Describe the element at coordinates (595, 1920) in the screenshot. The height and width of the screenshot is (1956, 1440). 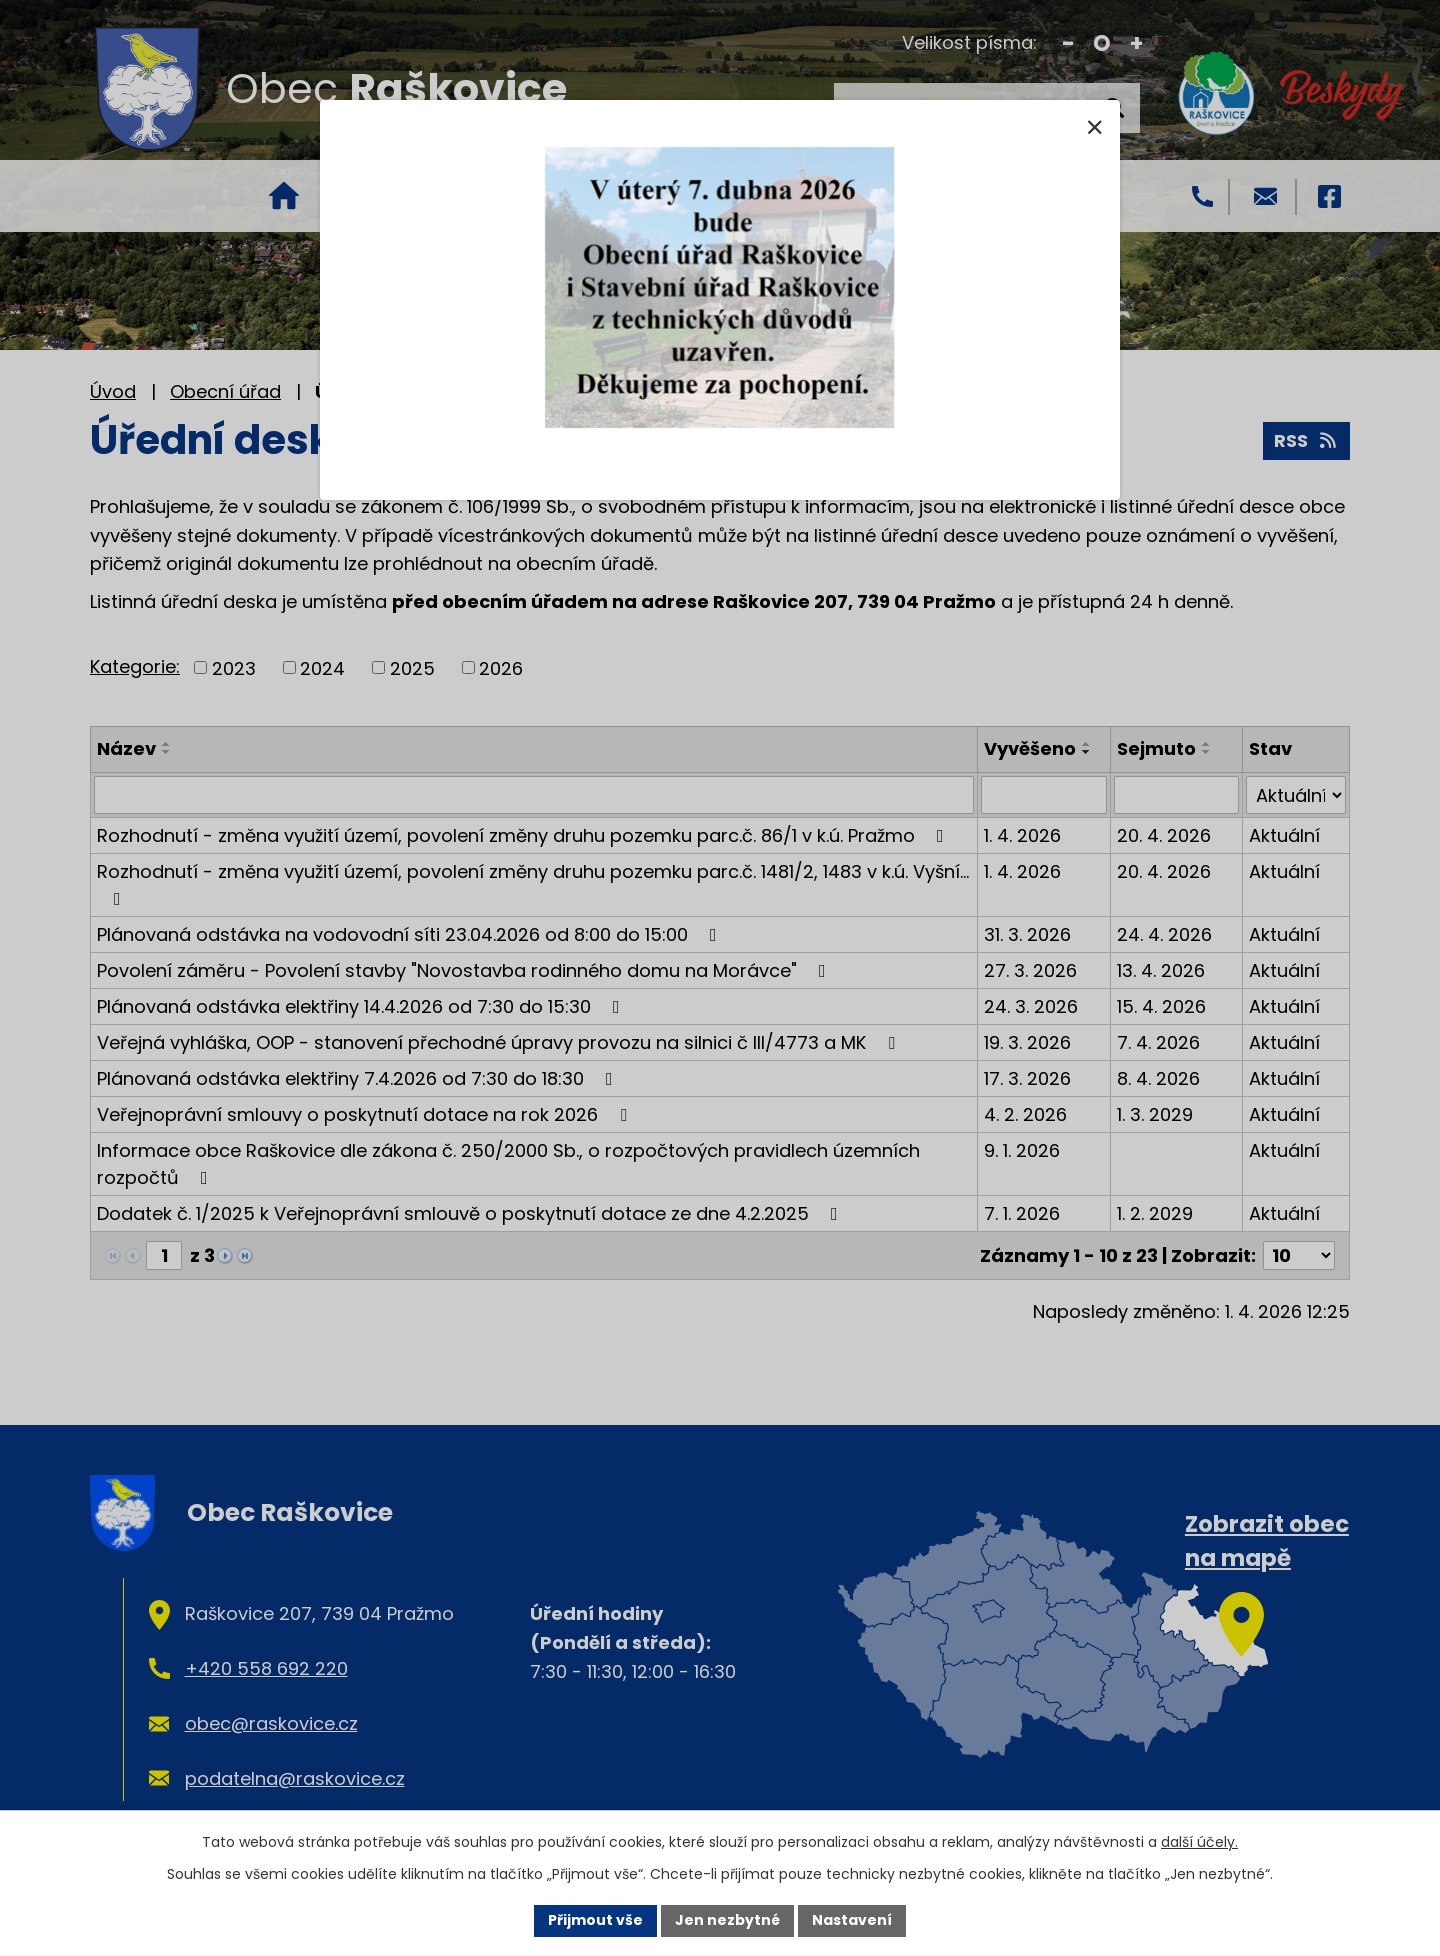
I see `Přijmout vše` at that location.